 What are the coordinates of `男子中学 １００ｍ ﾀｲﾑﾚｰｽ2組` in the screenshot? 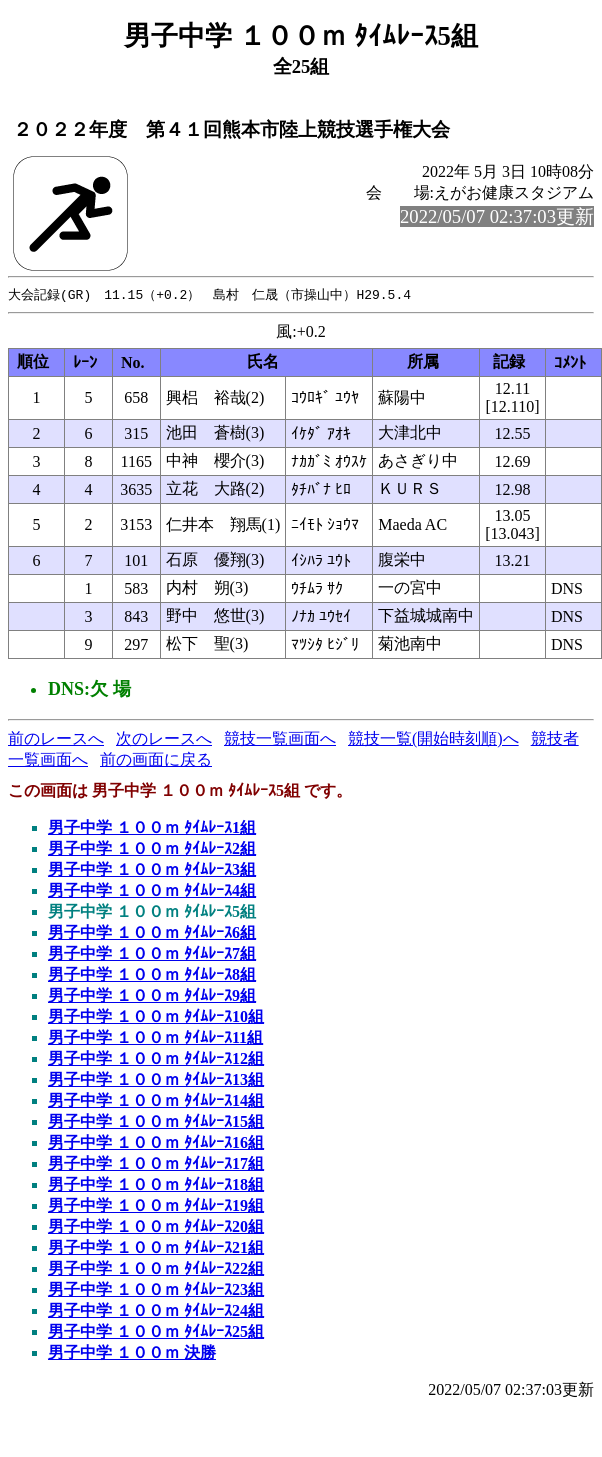 It's located at (152, 849).